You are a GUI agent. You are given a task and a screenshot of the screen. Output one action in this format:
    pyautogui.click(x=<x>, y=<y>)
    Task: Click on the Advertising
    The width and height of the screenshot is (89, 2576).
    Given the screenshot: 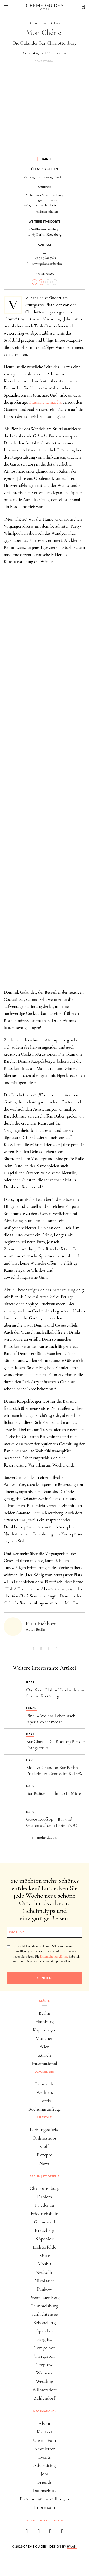 What is the action you would take?
    pyautogui.click(x=44, y=2465)
    